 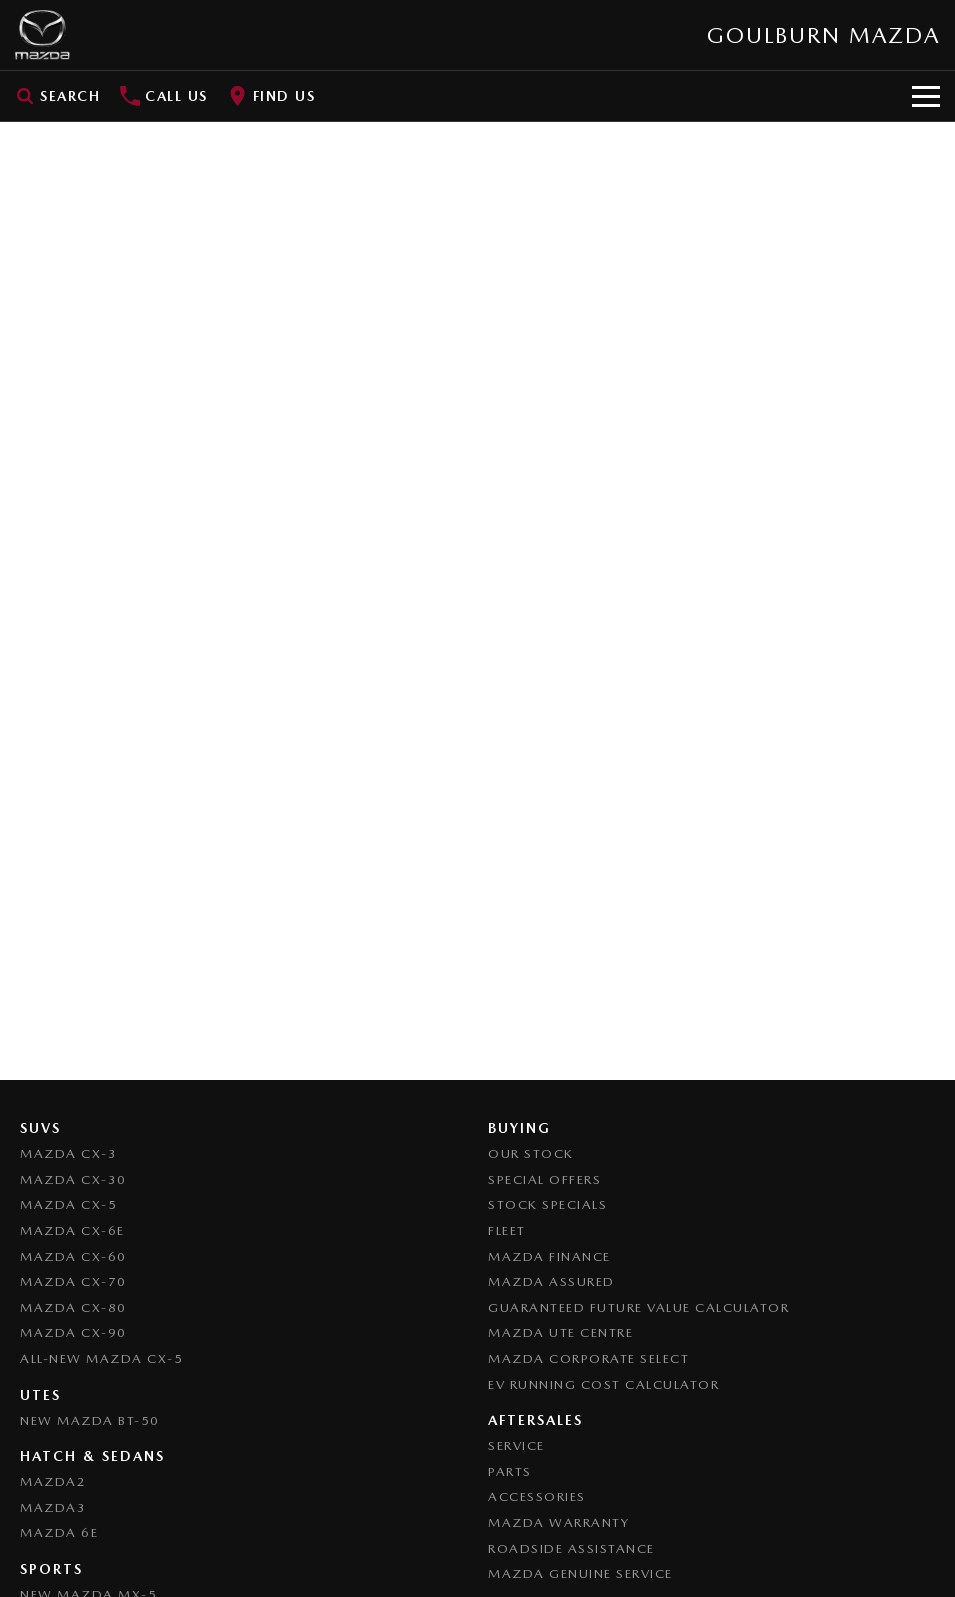 What do you see at coordinates (73, 1281) in the screenshot?
I see `Mazda CX-70` at bounding box center [73, 1281].